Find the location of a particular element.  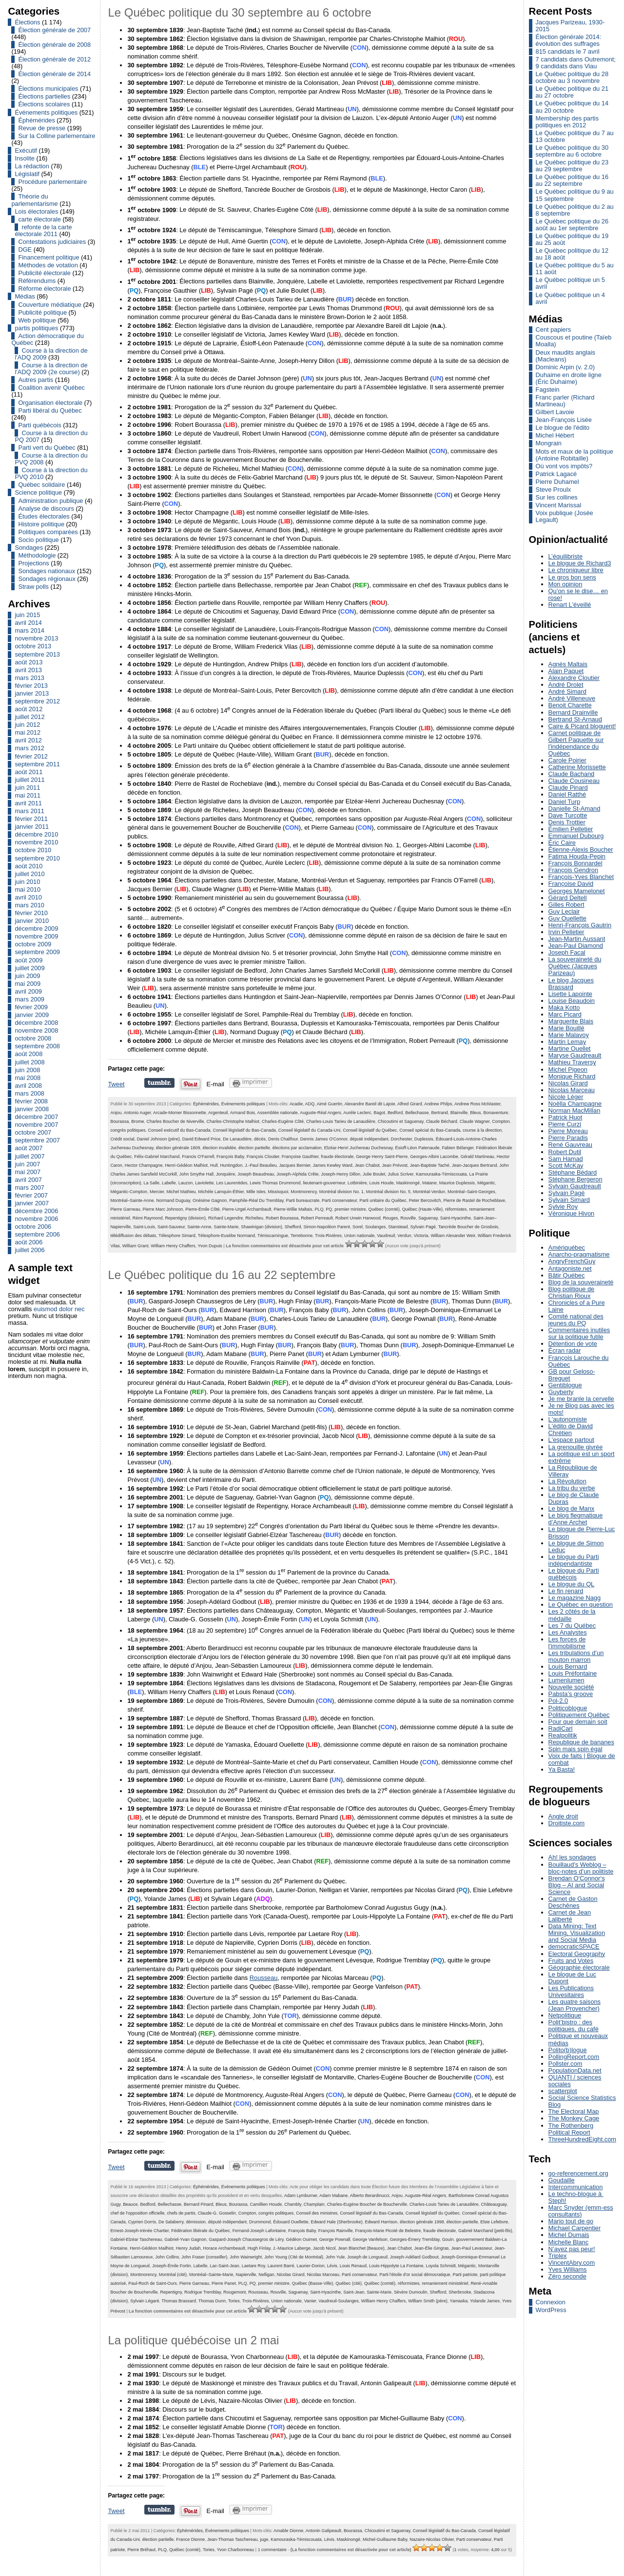

élection partielle is located at coordinates (254, 1147).